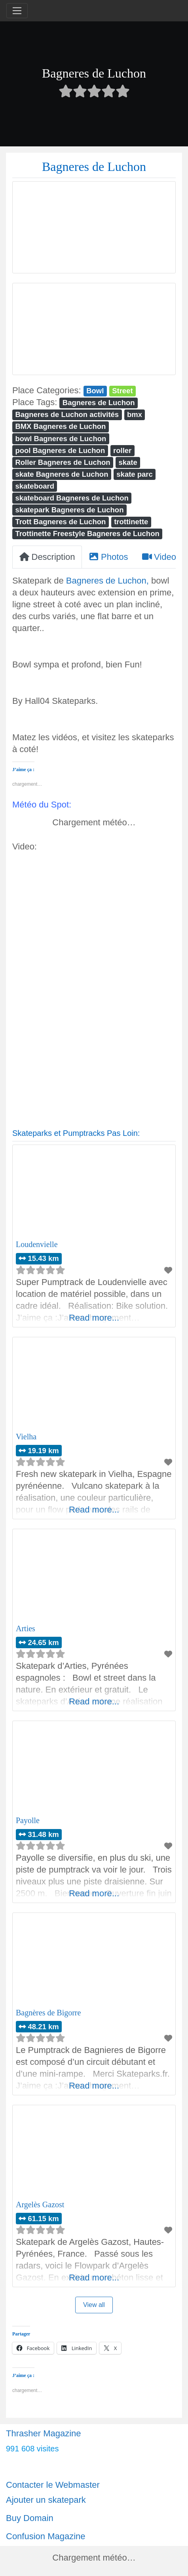  Describe the element at coordinates (107, 581) in the screenshot. I see `Bagneres de Luchon,` at that location.